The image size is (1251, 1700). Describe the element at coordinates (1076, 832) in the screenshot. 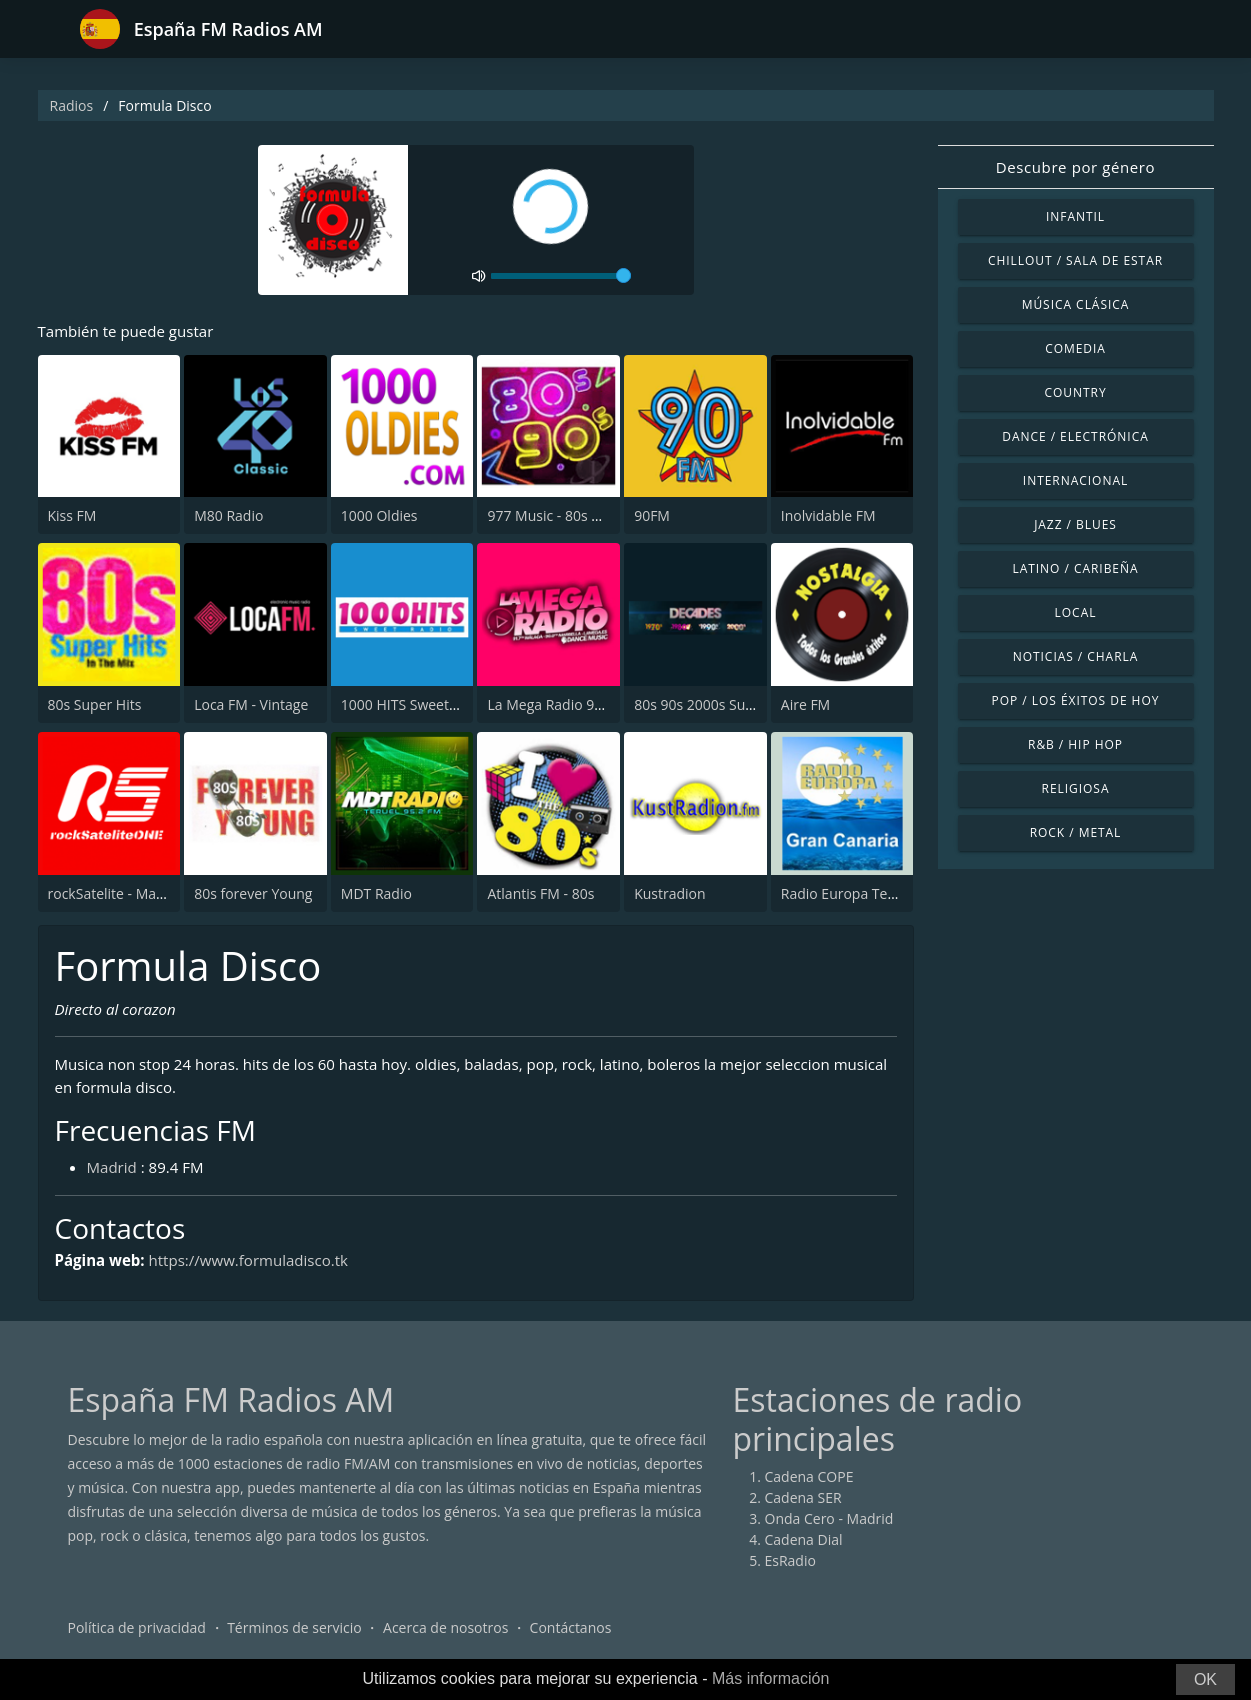

I see `Rock / Metal` at that location.